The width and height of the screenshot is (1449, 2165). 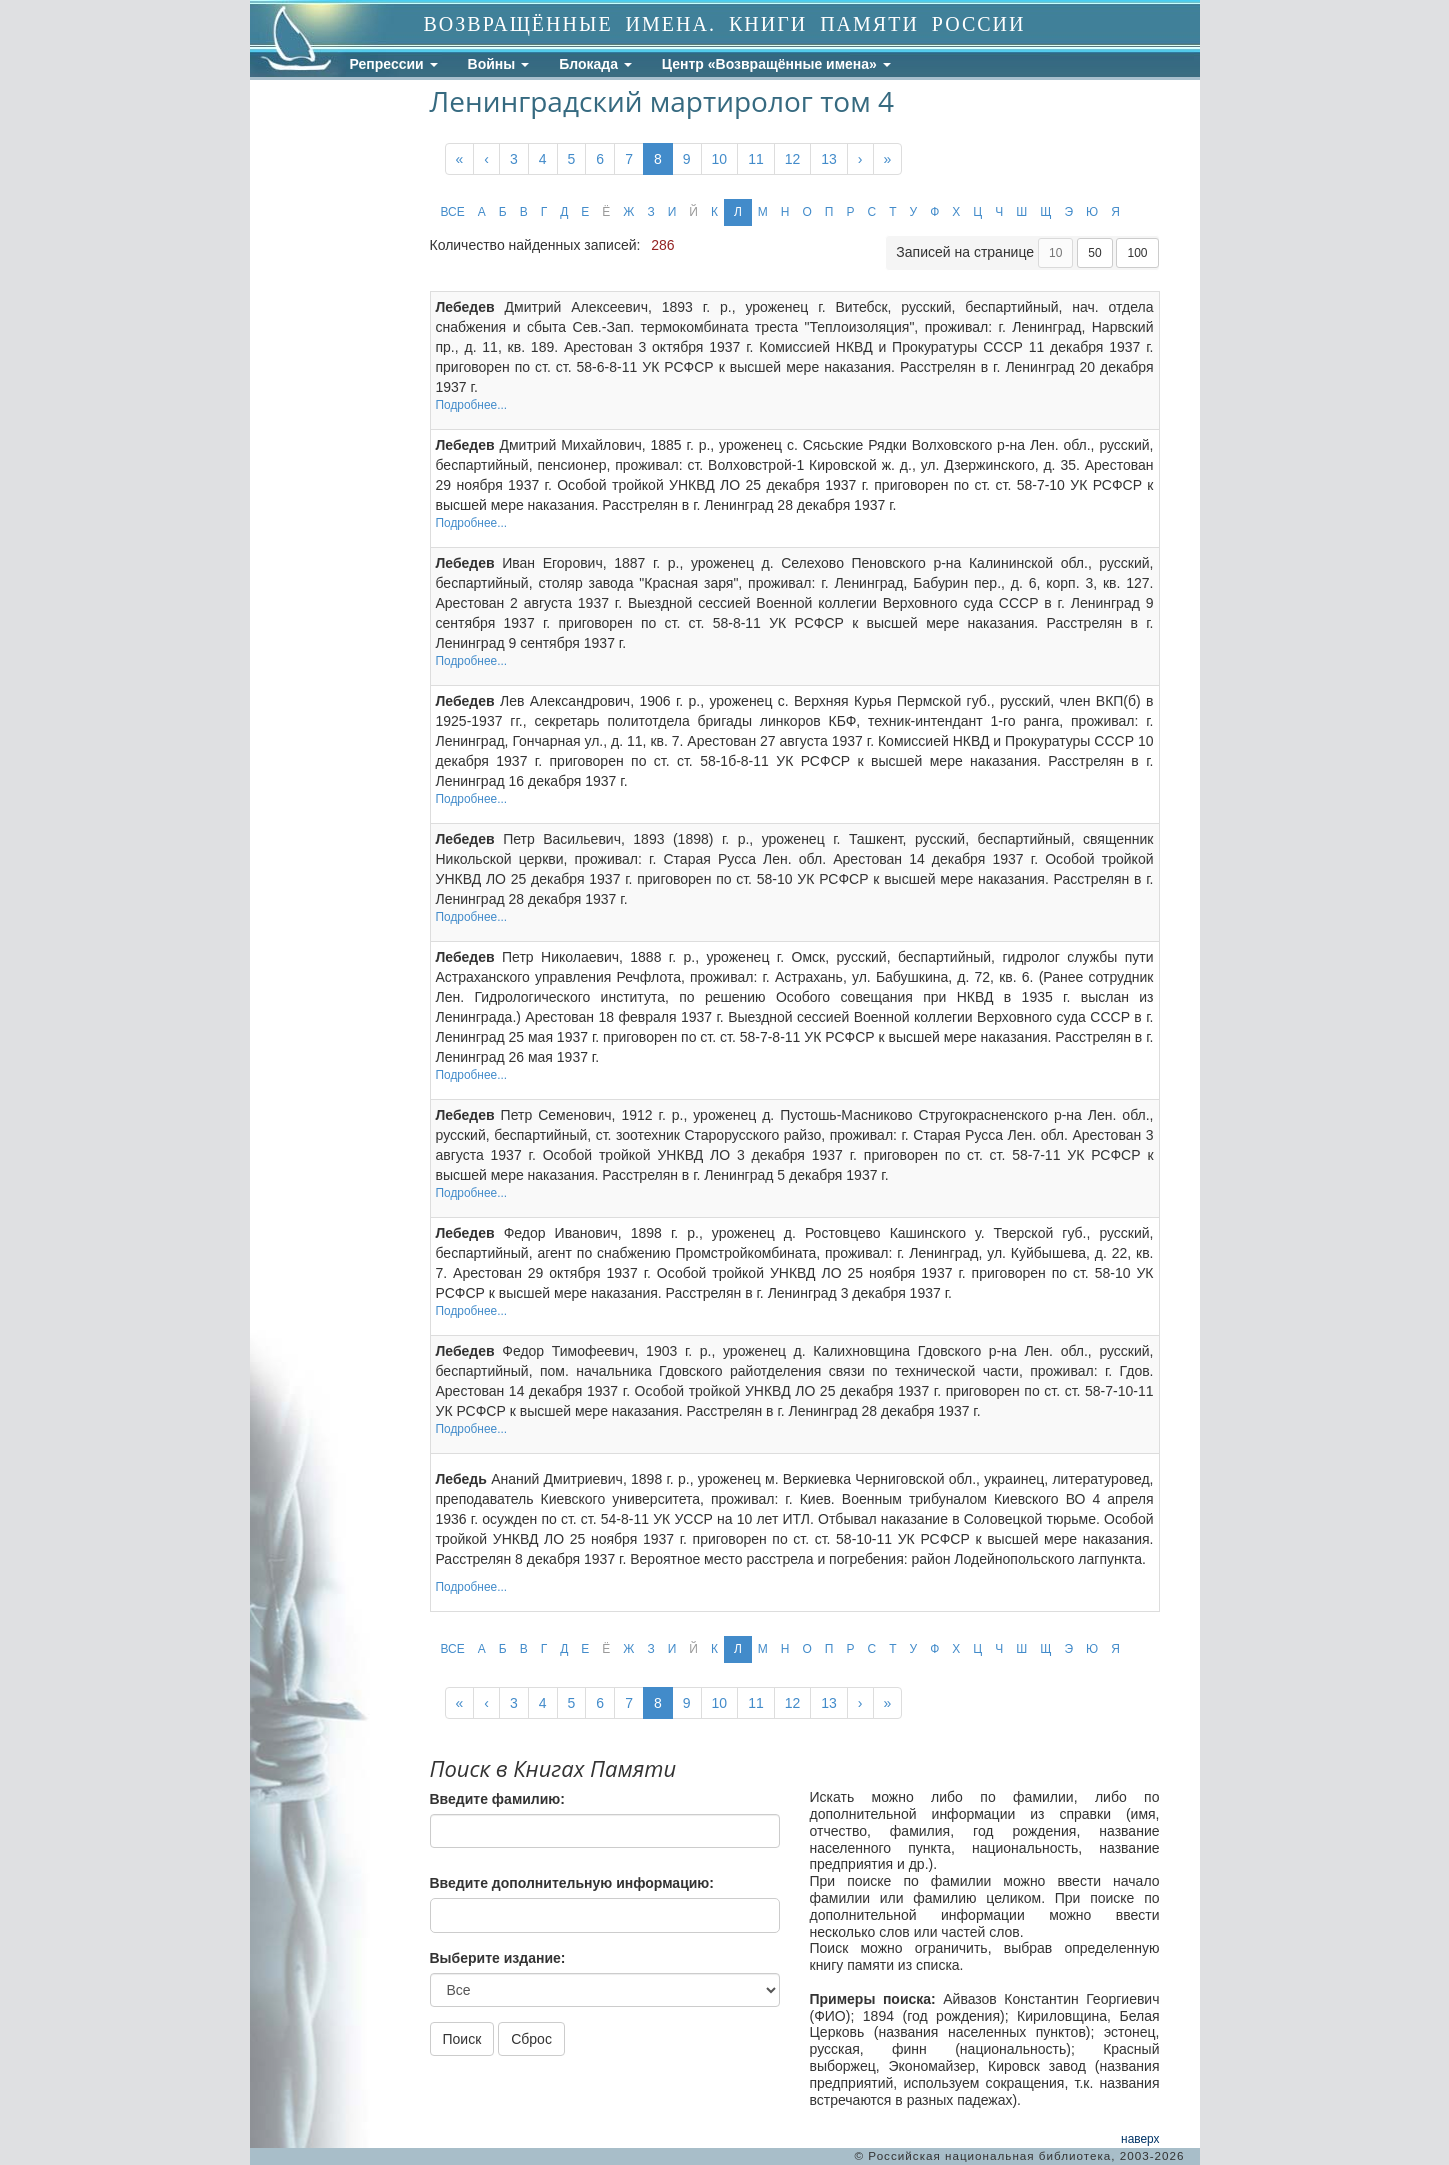 What do you see at coordinates (756, 159) in the screenshot?
I see `11` at bounding box center [756, 159].